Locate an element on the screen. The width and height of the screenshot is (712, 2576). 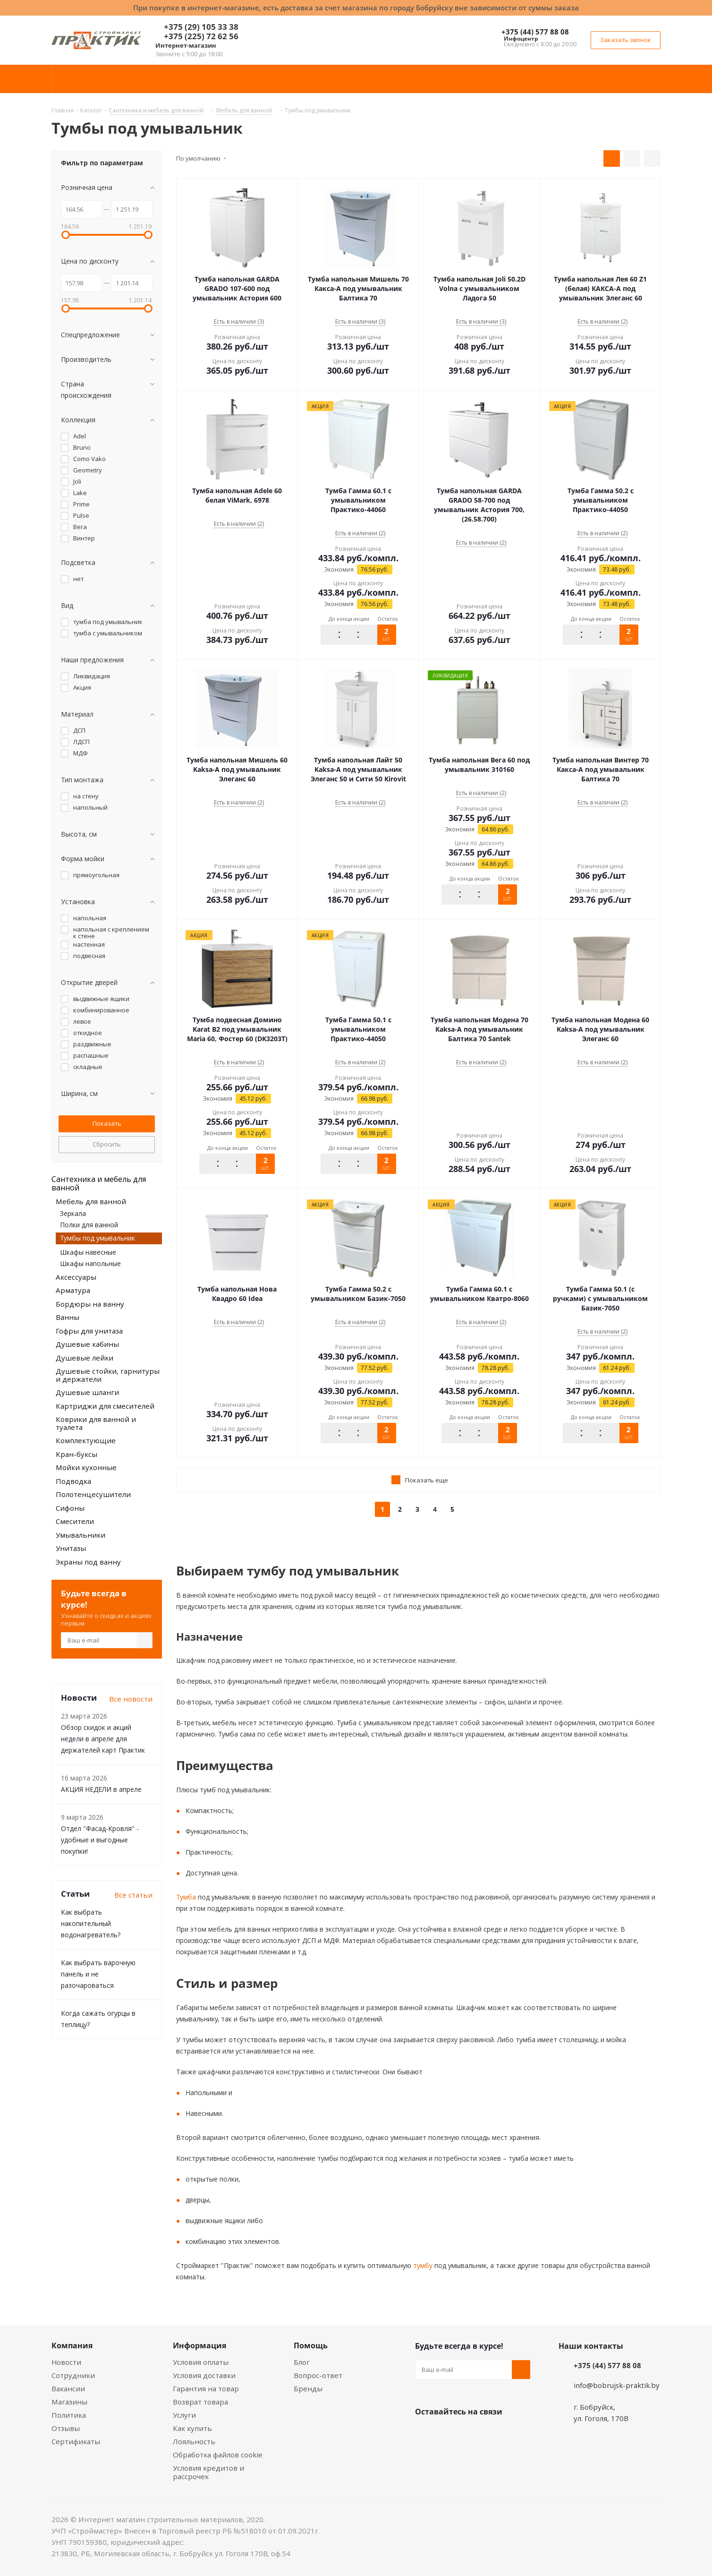
Шкафы навесные is located at coordinates (88, 1252).